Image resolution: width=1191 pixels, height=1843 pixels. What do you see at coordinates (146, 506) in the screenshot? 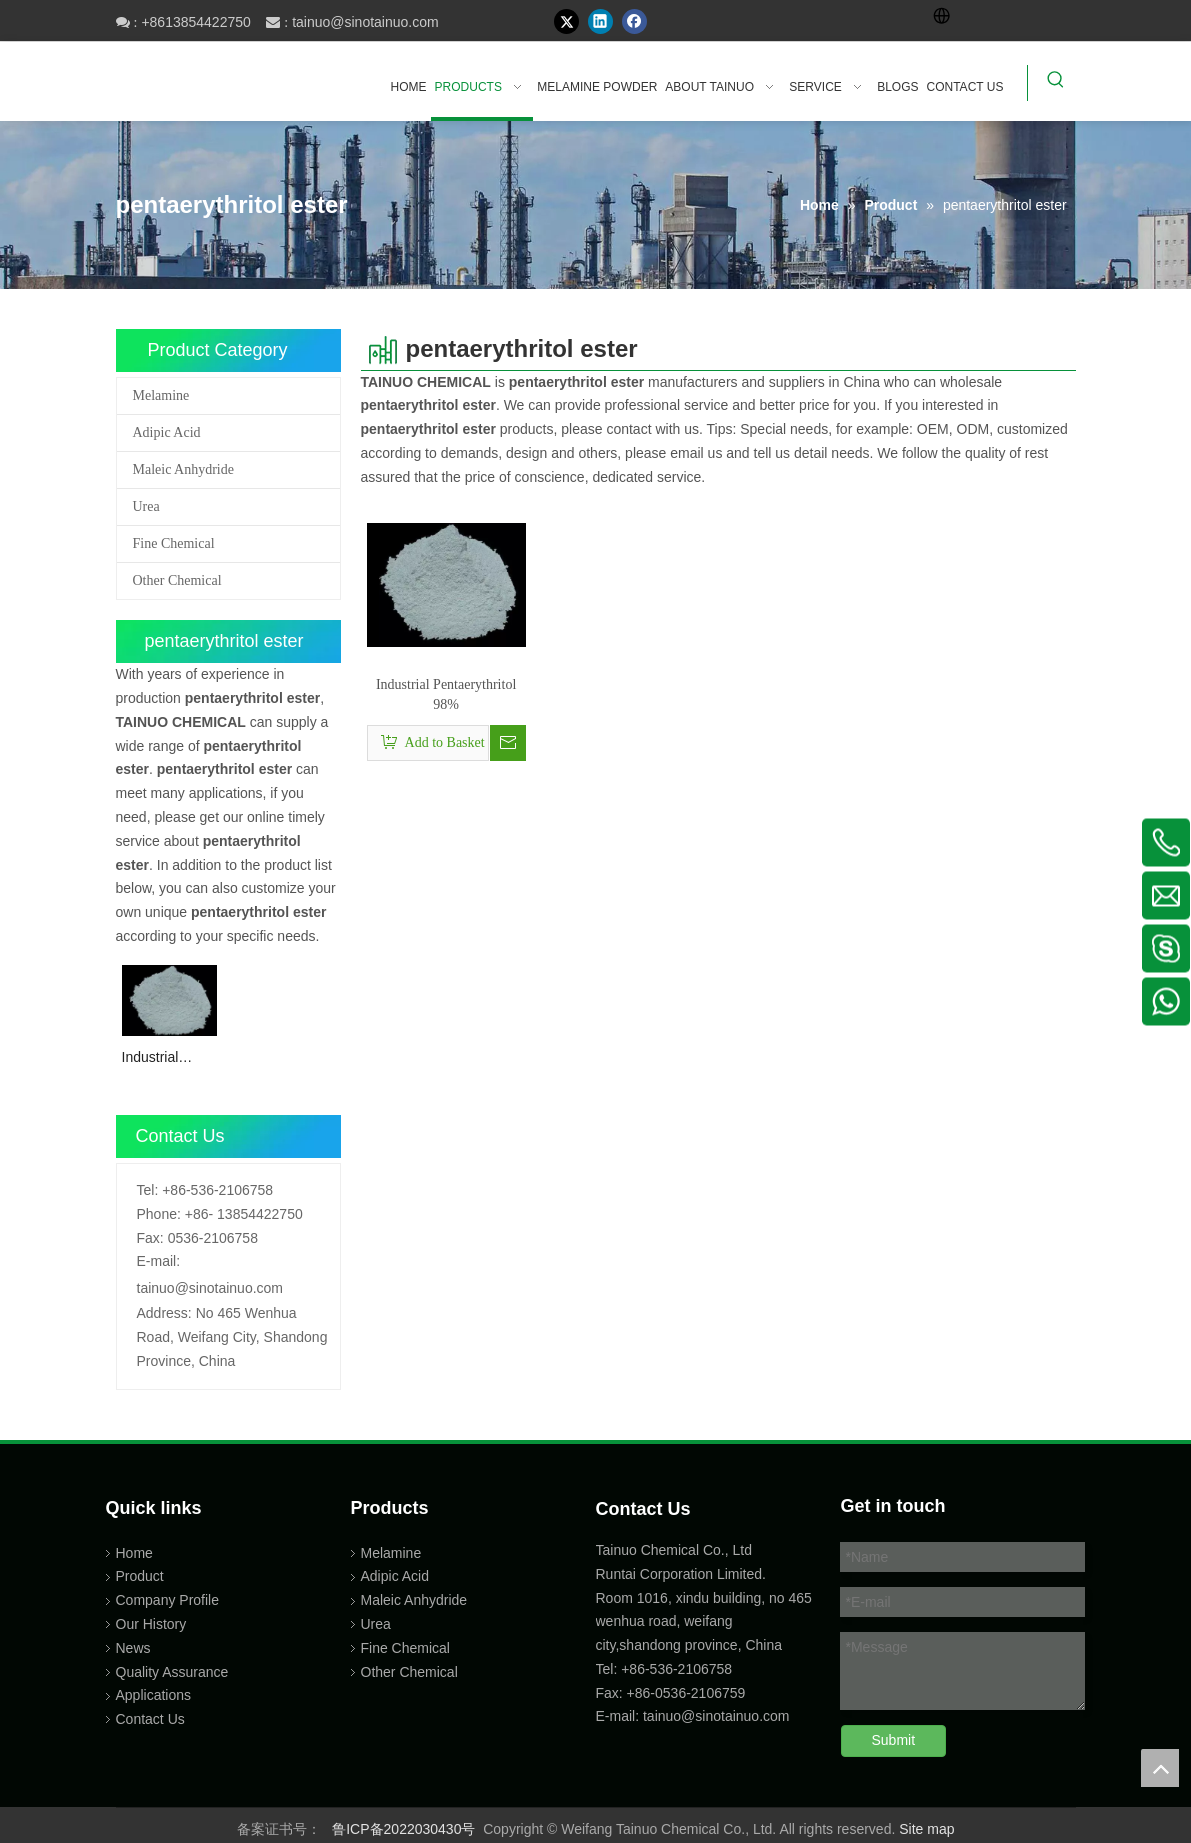
I see `Urea` at bounding box center [146, 506].